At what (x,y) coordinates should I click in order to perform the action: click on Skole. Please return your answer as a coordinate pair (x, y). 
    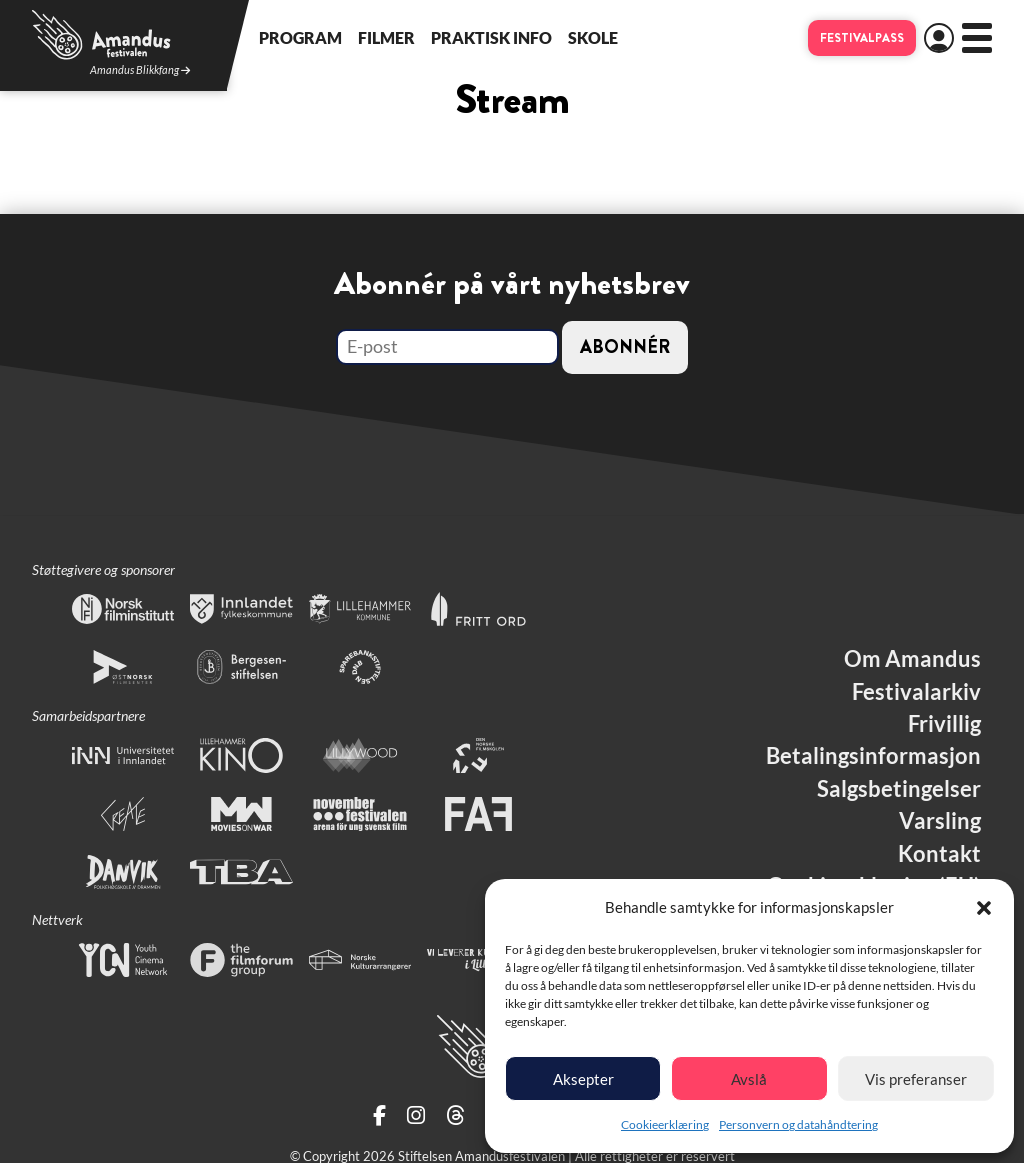
    Looking at the image, I should click on (593, 37).